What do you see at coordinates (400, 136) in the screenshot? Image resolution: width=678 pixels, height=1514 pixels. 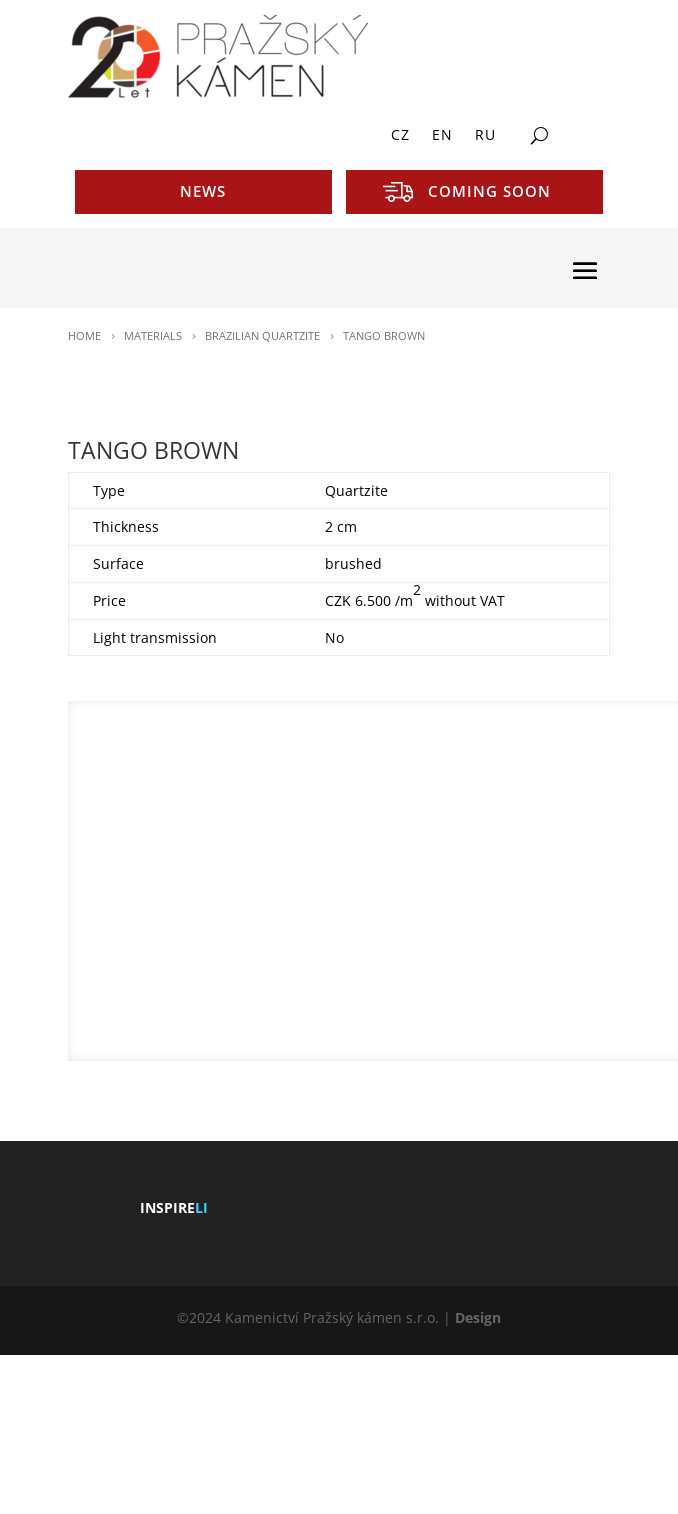 I see `CZ` at bounding box center [400, 136].